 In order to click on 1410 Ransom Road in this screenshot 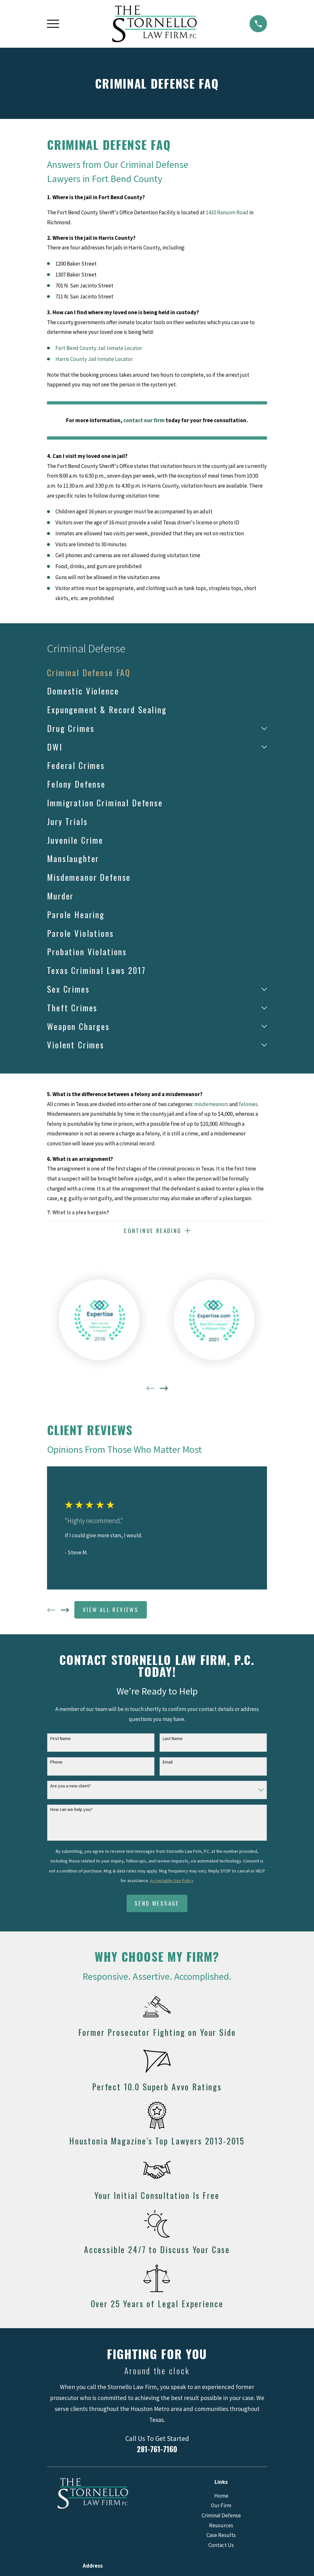, I will do `click(227, 212)`.